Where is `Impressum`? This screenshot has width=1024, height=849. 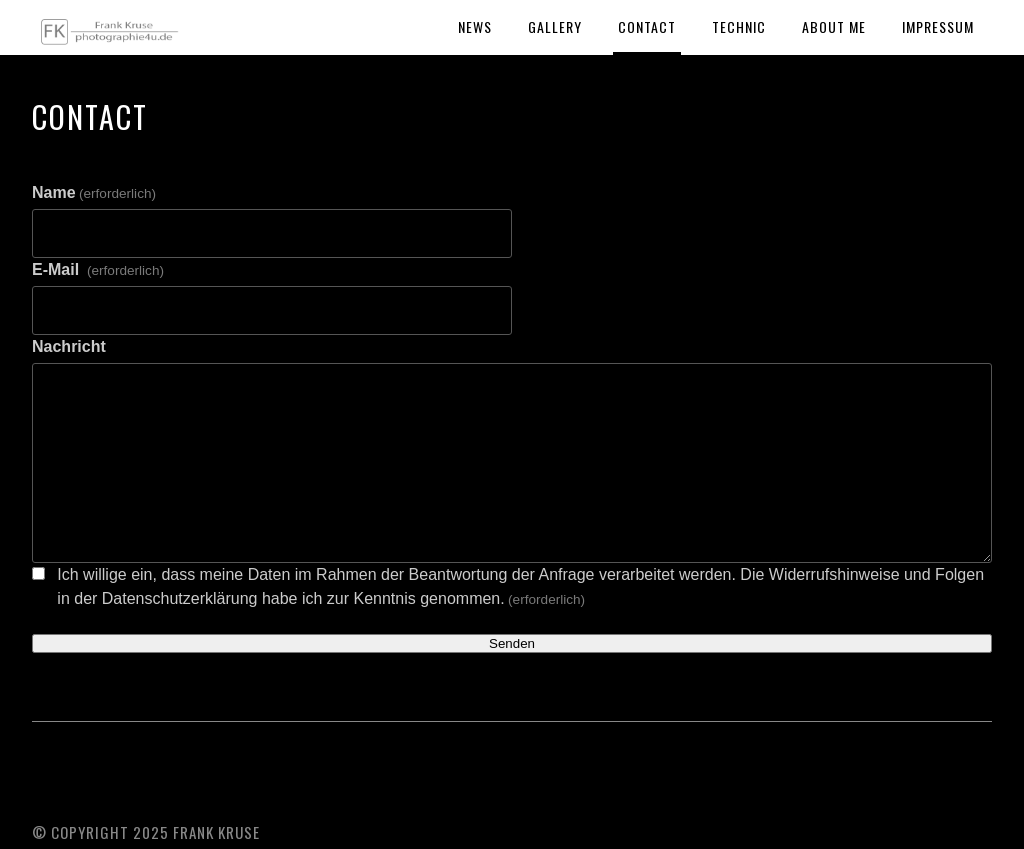
Impressum is located at coordinates (938, 26).